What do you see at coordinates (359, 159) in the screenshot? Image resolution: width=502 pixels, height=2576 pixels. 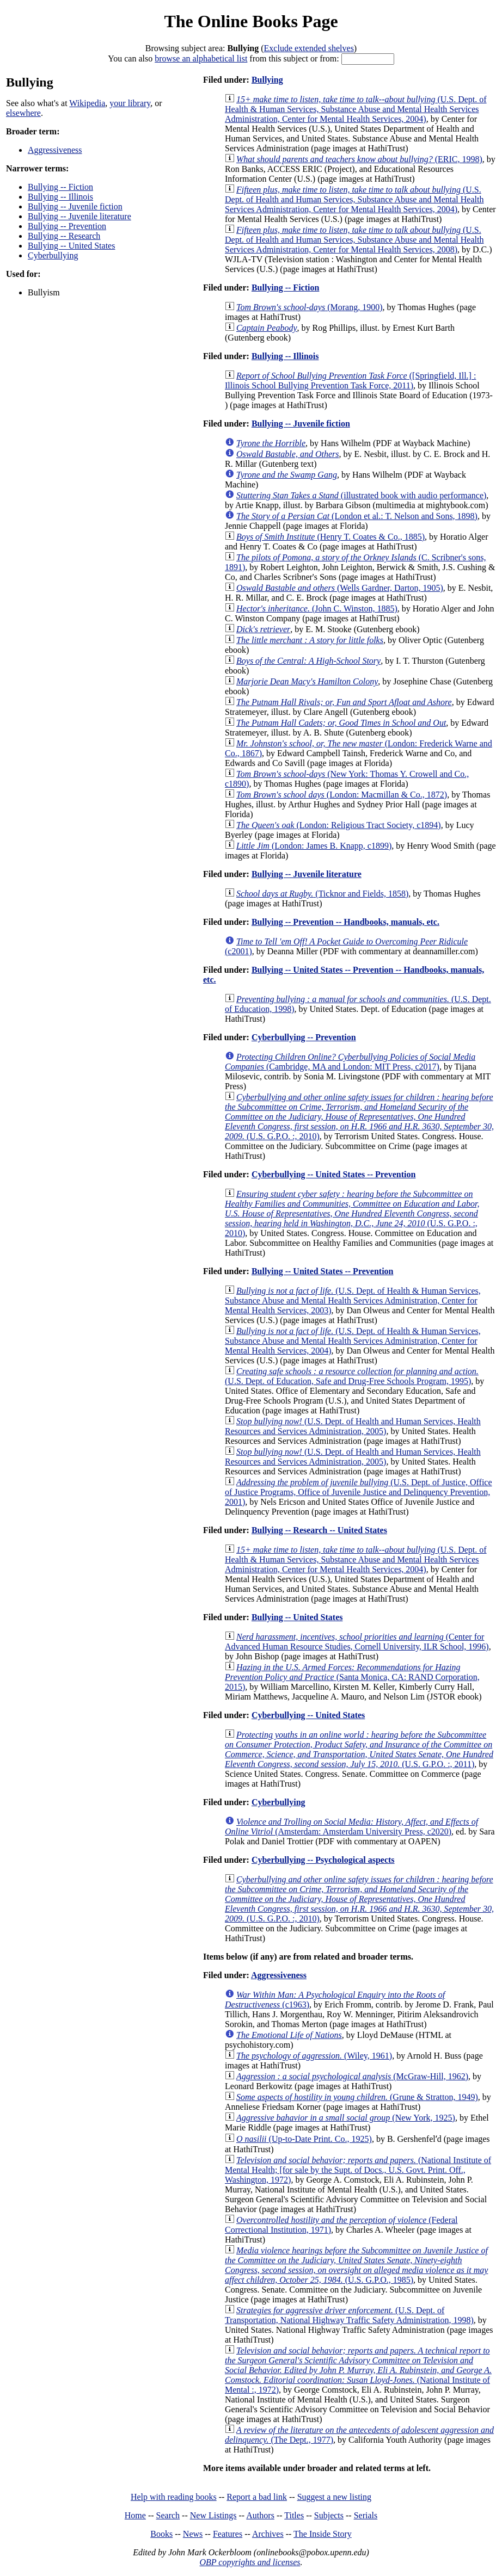 I see `(ERIC, 1998)` at bounding box center [359, 159].